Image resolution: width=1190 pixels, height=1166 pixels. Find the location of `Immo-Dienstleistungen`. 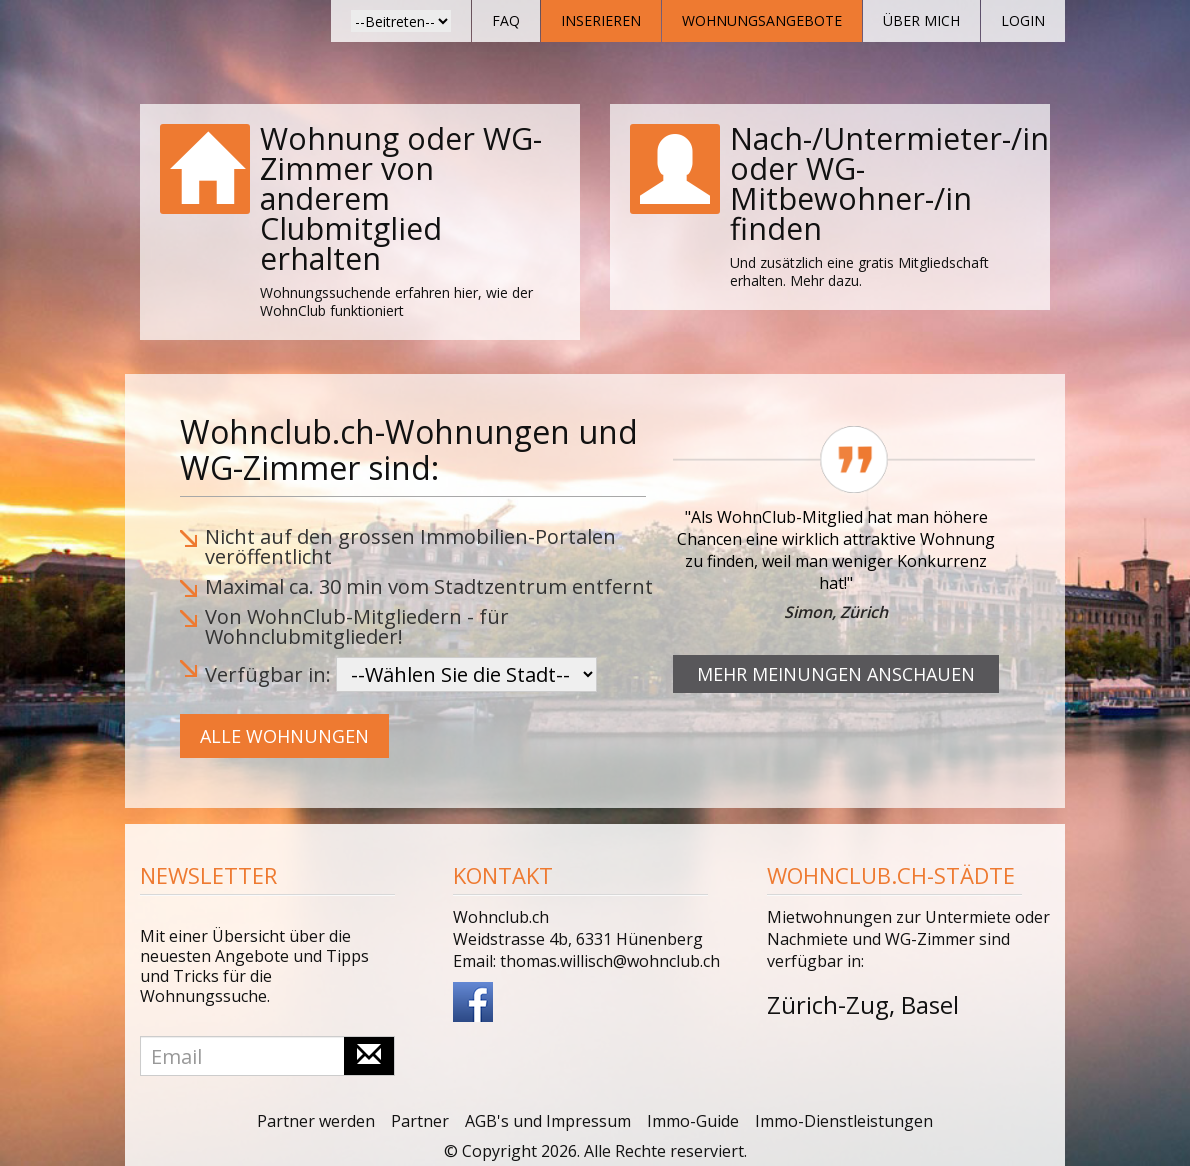

Immo-Dienstleistungen is located at coordinates (844, 1121).